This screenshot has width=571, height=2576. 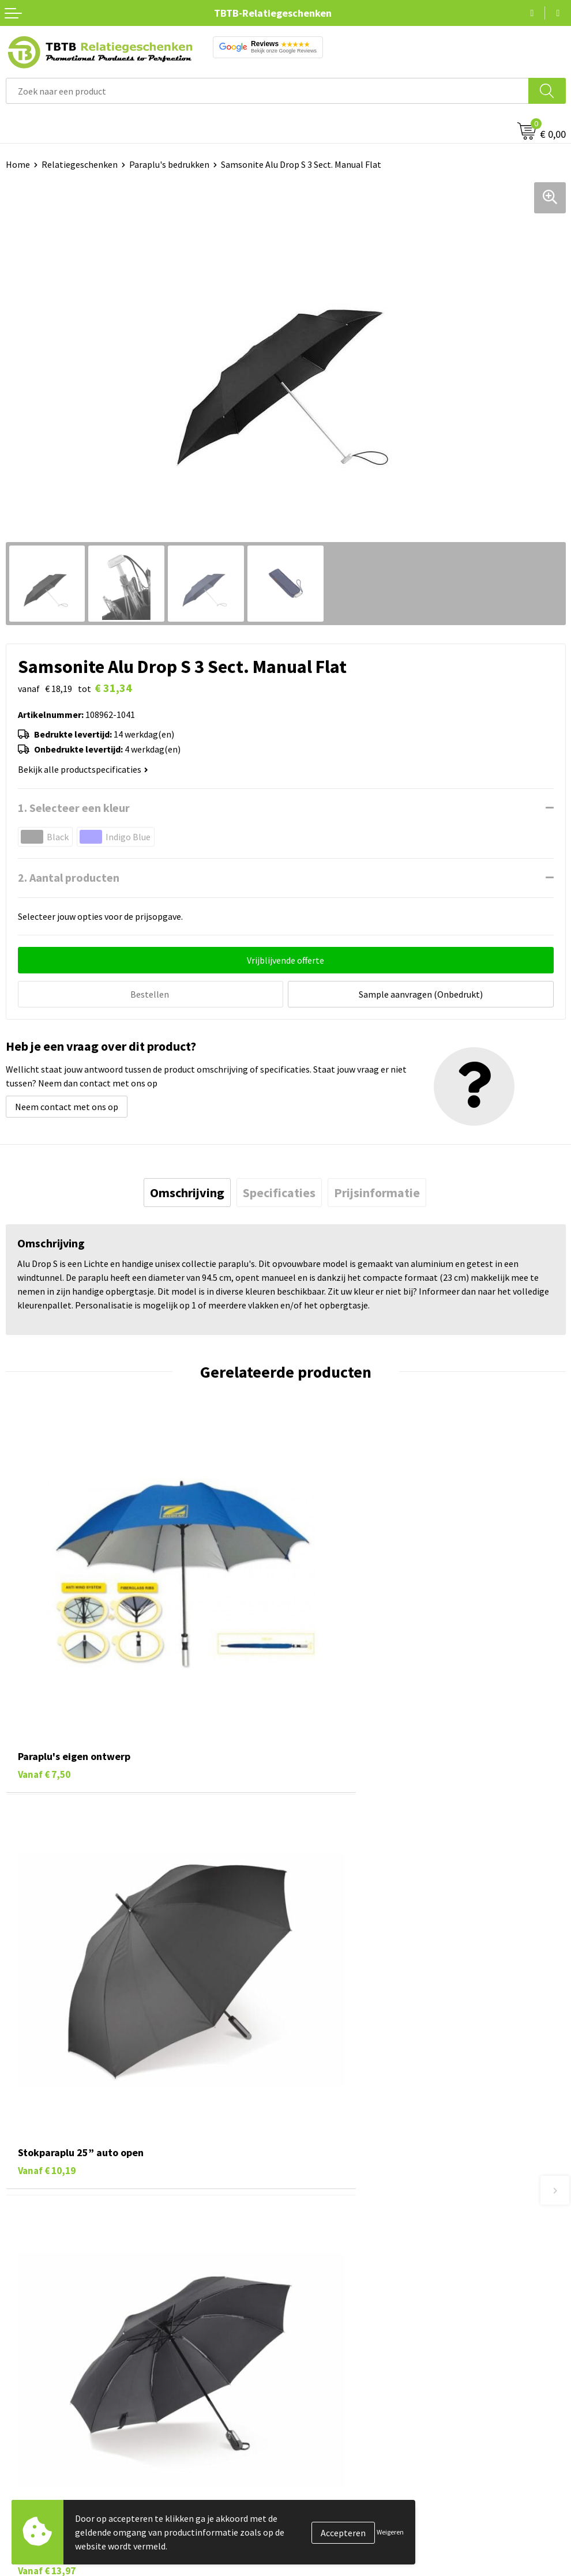 What do you see at coordinates (187, 1191) in the screenshot?
I see `Omschrijving [presentation]` at bounding box center [187, 1191].